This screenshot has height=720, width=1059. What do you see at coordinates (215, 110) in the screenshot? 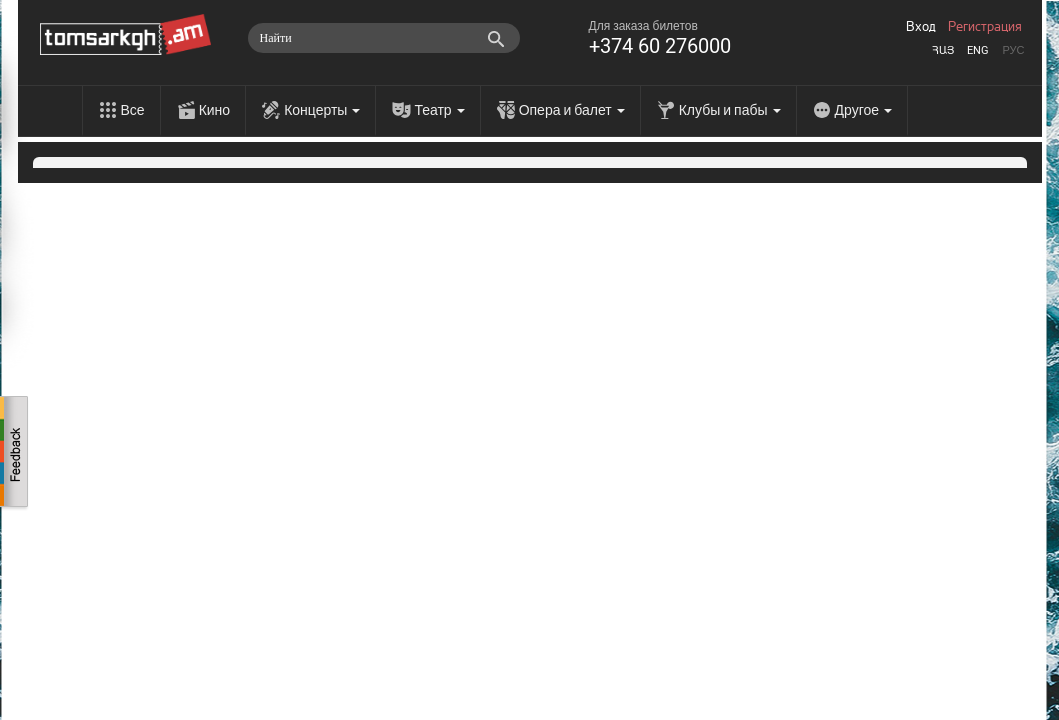
I see `Кино` at bounding box center [215, 110].